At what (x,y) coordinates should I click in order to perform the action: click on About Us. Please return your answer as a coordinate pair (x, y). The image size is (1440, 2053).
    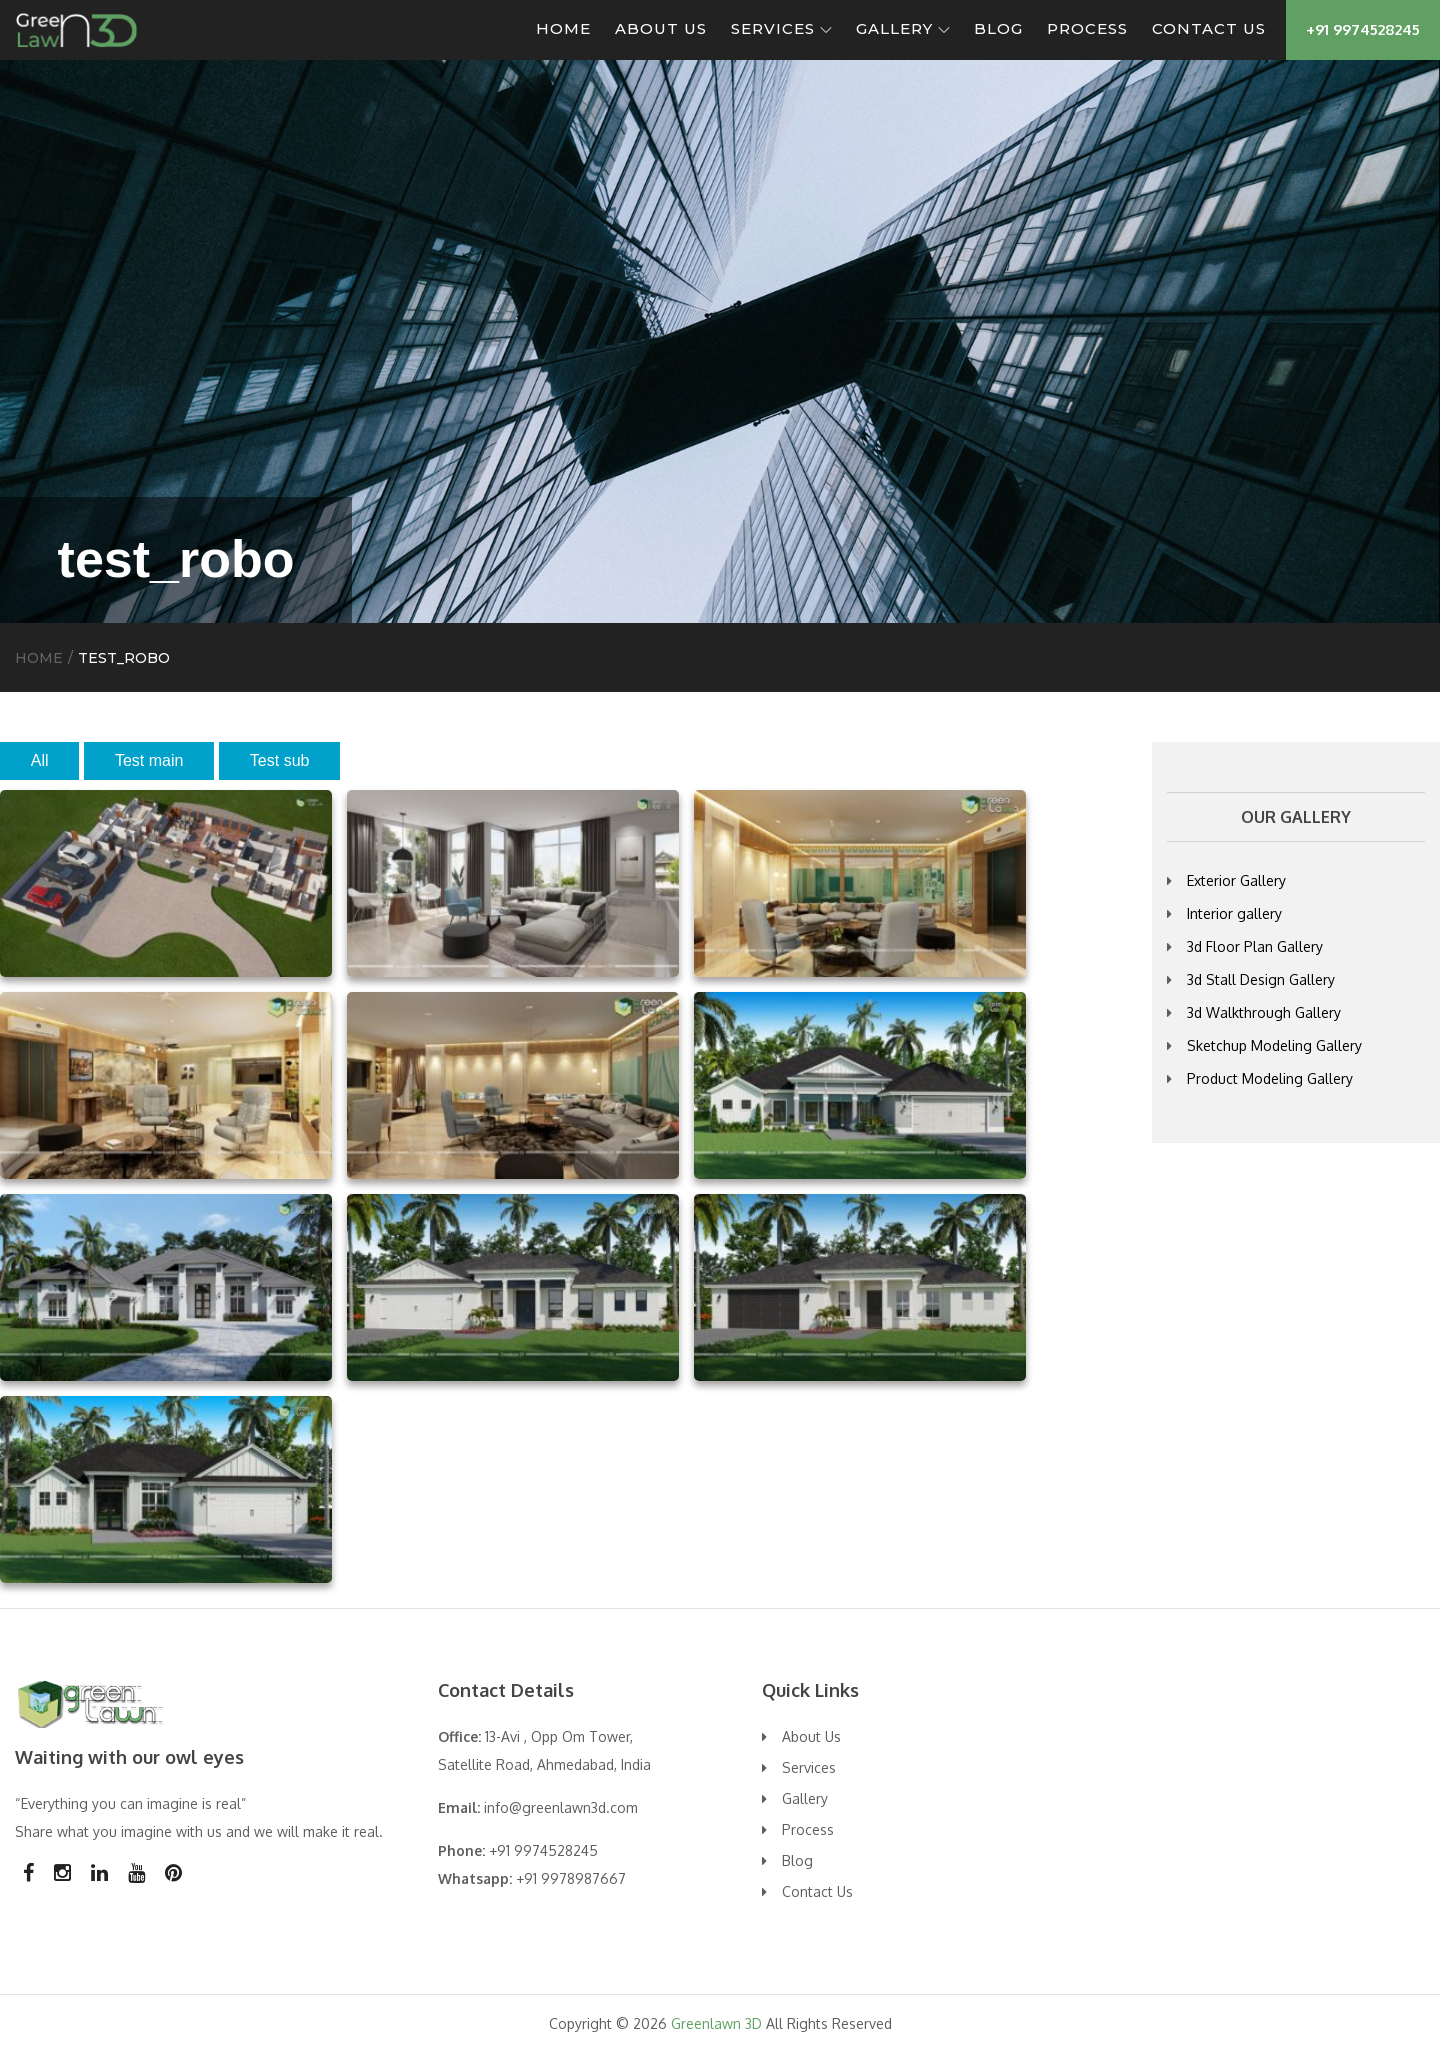
    Looking at the image, I should click on (661, 28).